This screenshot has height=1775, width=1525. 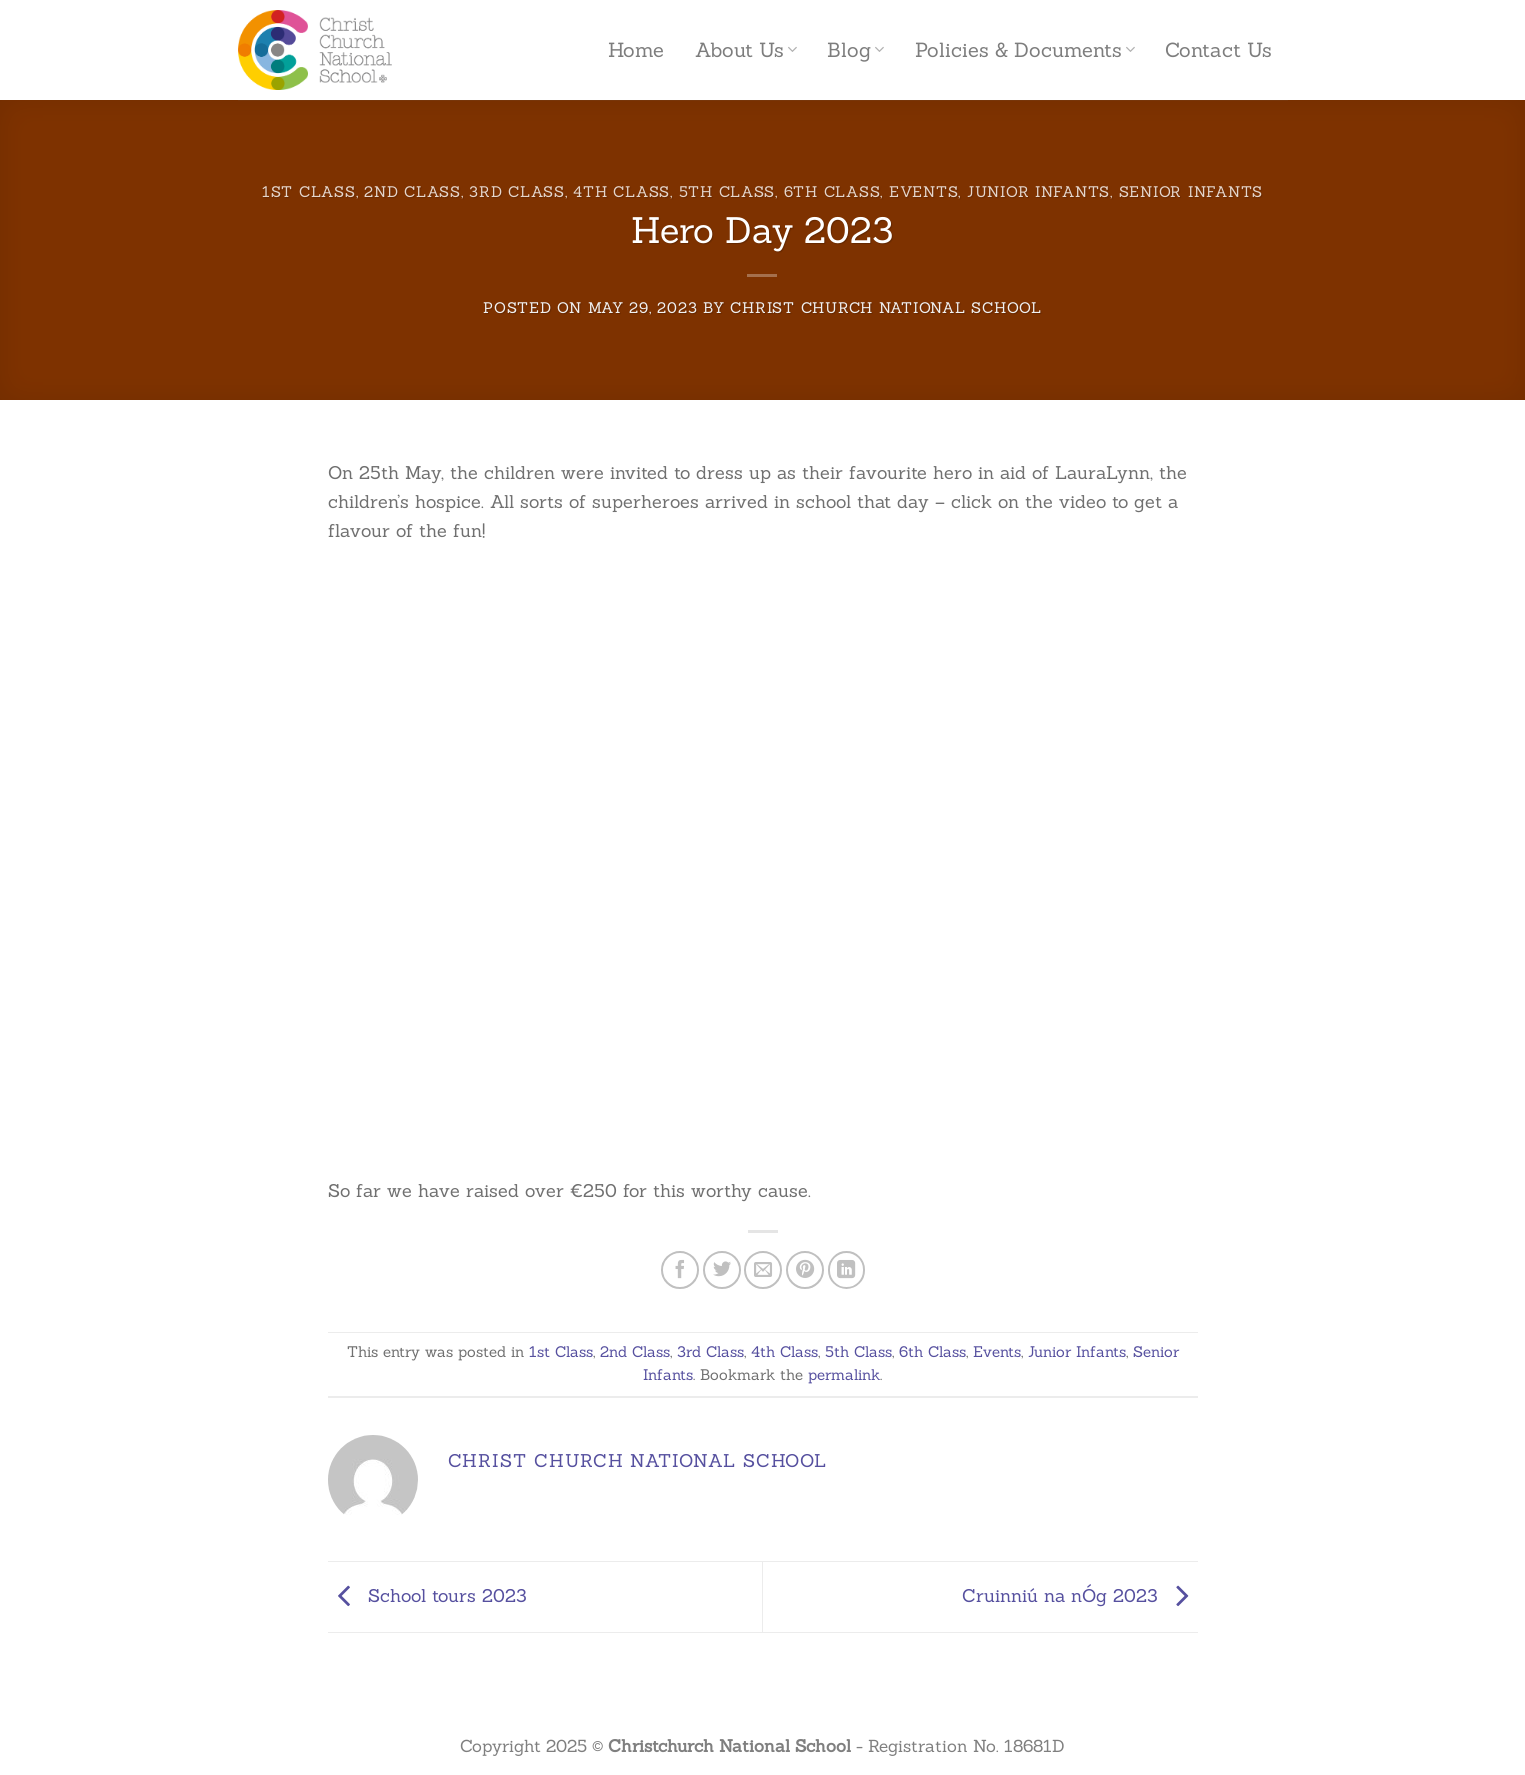 What do you see at coordinates (727, 191) in the screenshot?
I see `5th Class` at bounding box center [727, 191].